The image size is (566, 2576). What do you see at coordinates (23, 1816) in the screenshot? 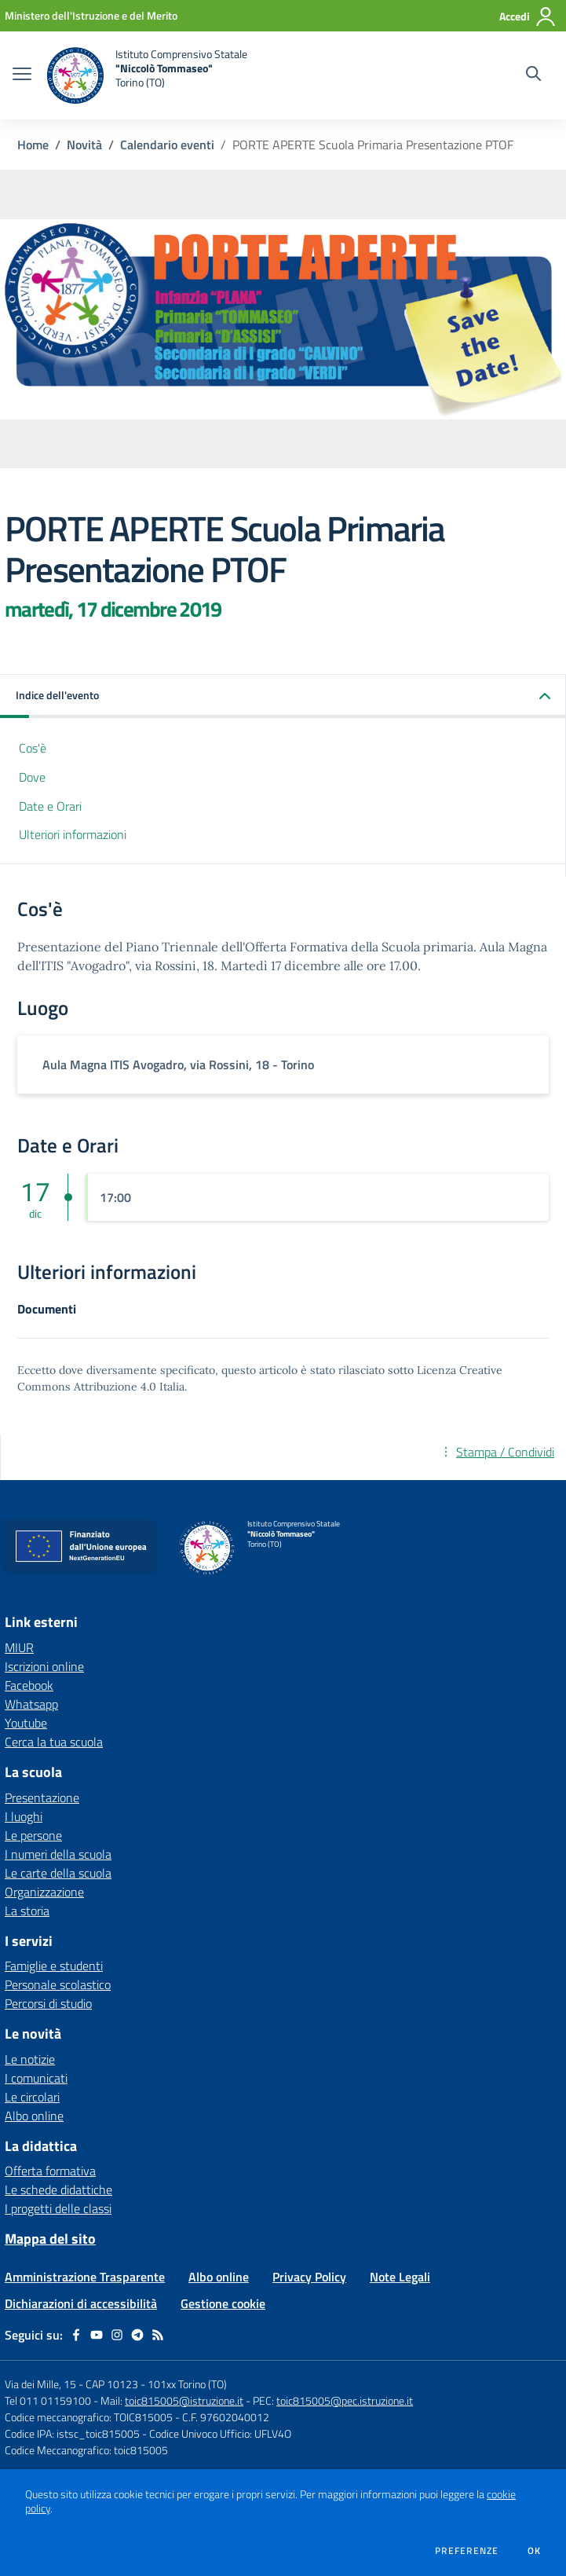
I see `I luoghi` at bounding box center [23, 1816].